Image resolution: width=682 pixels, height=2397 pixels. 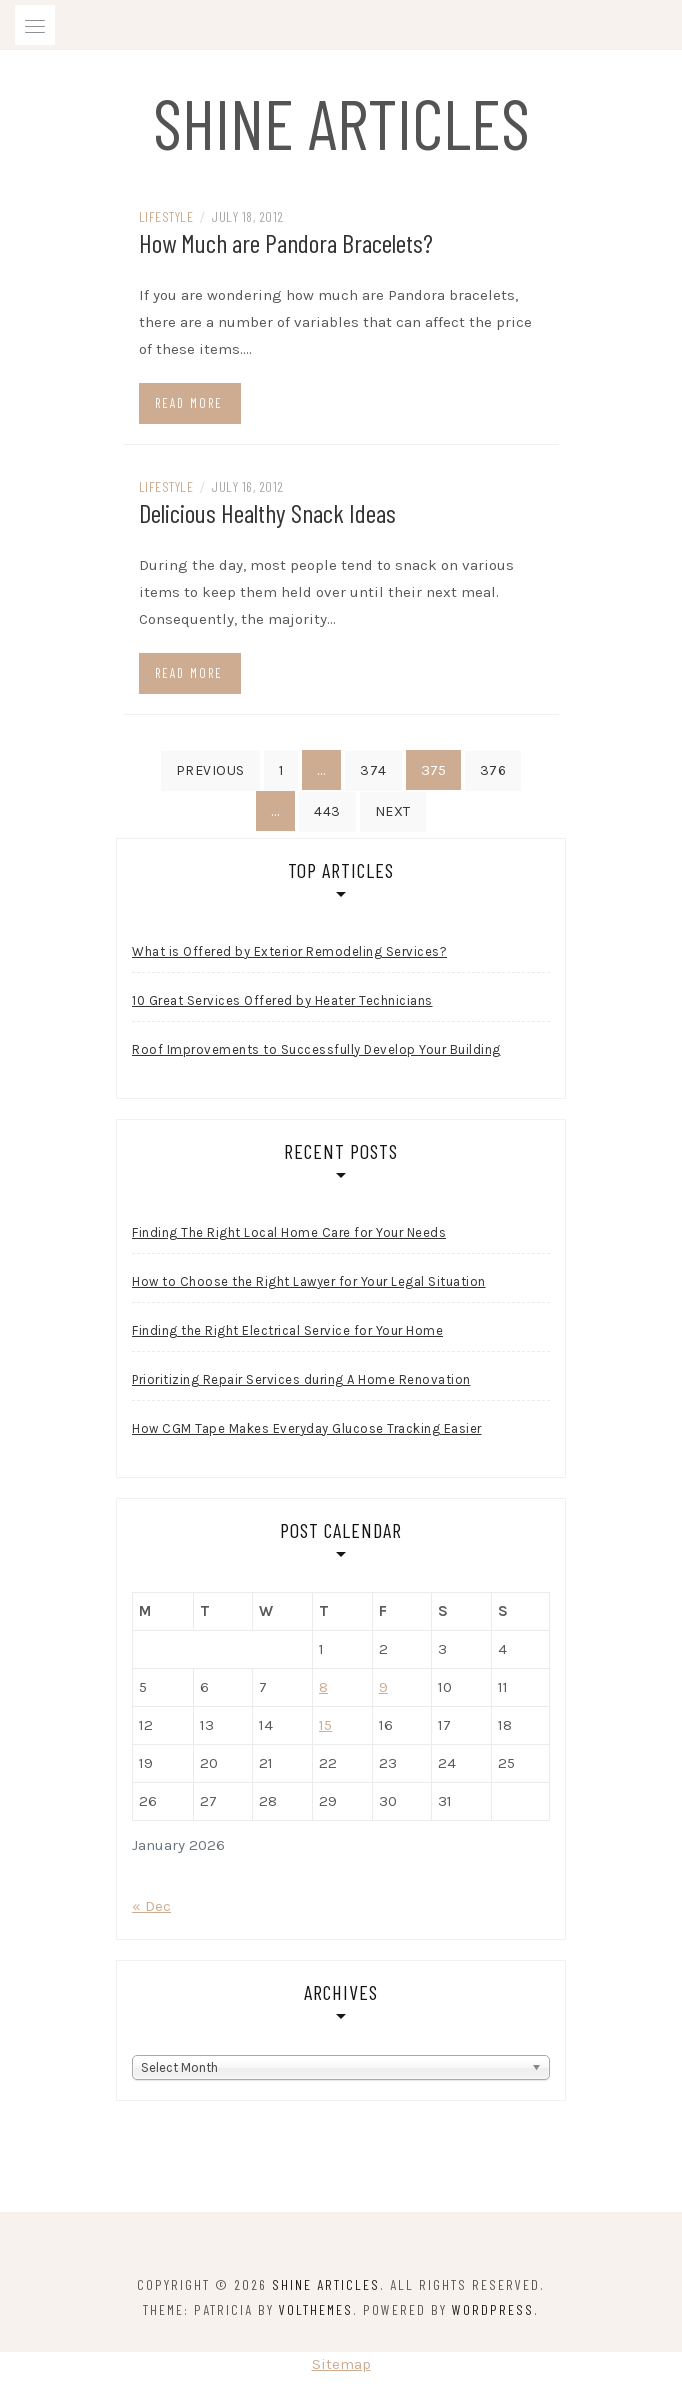 What do you see at coordinates (493, 770) in the screenshot?
I see `376` at bounding box center [493, 770].